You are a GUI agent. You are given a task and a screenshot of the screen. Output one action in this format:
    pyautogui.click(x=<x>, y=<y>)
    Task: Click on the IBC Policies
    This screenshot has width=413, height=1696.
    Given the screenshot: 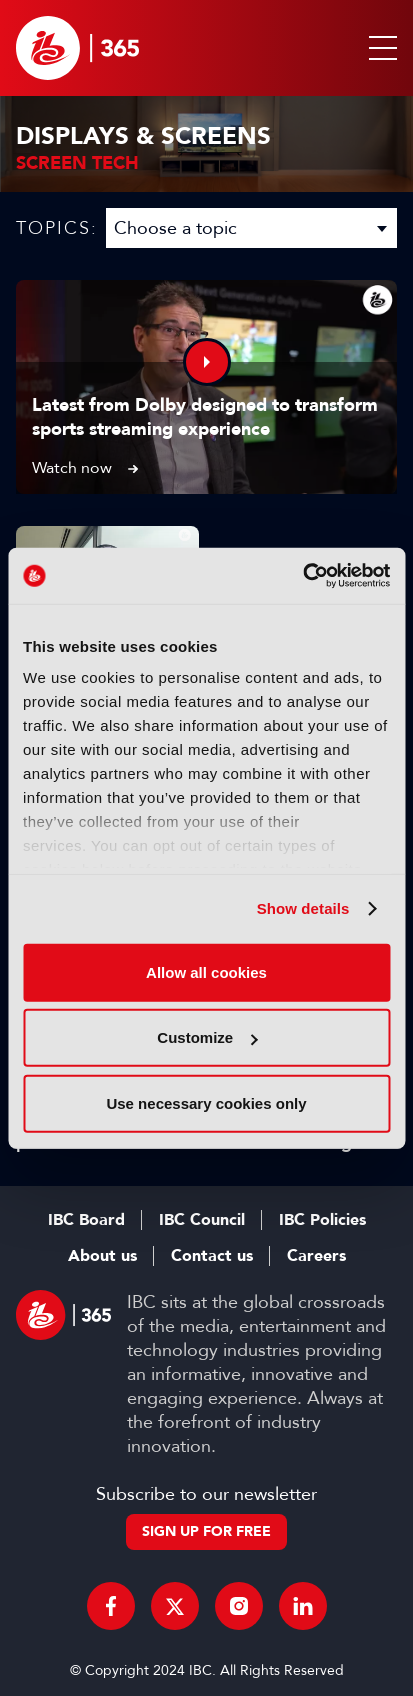 What is the action you would take?
    pyautogui.click(x=322, y=1220)
    